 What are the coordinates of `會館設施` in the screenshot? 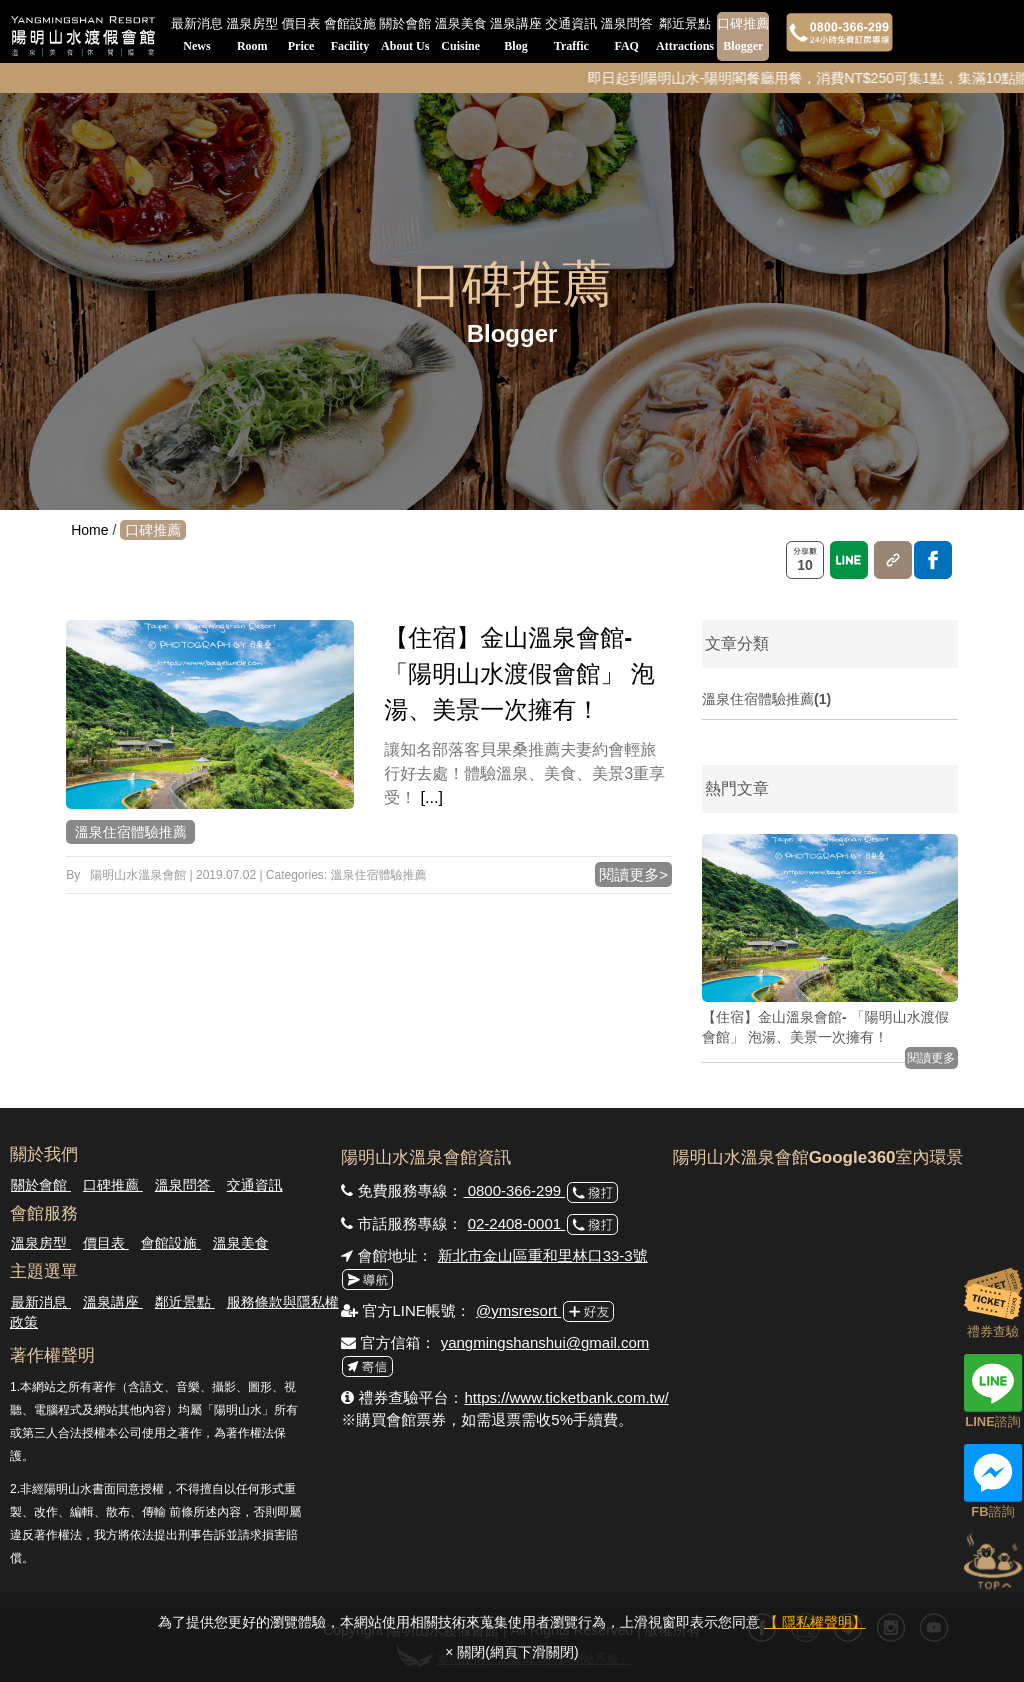 It's located at (350, 37).